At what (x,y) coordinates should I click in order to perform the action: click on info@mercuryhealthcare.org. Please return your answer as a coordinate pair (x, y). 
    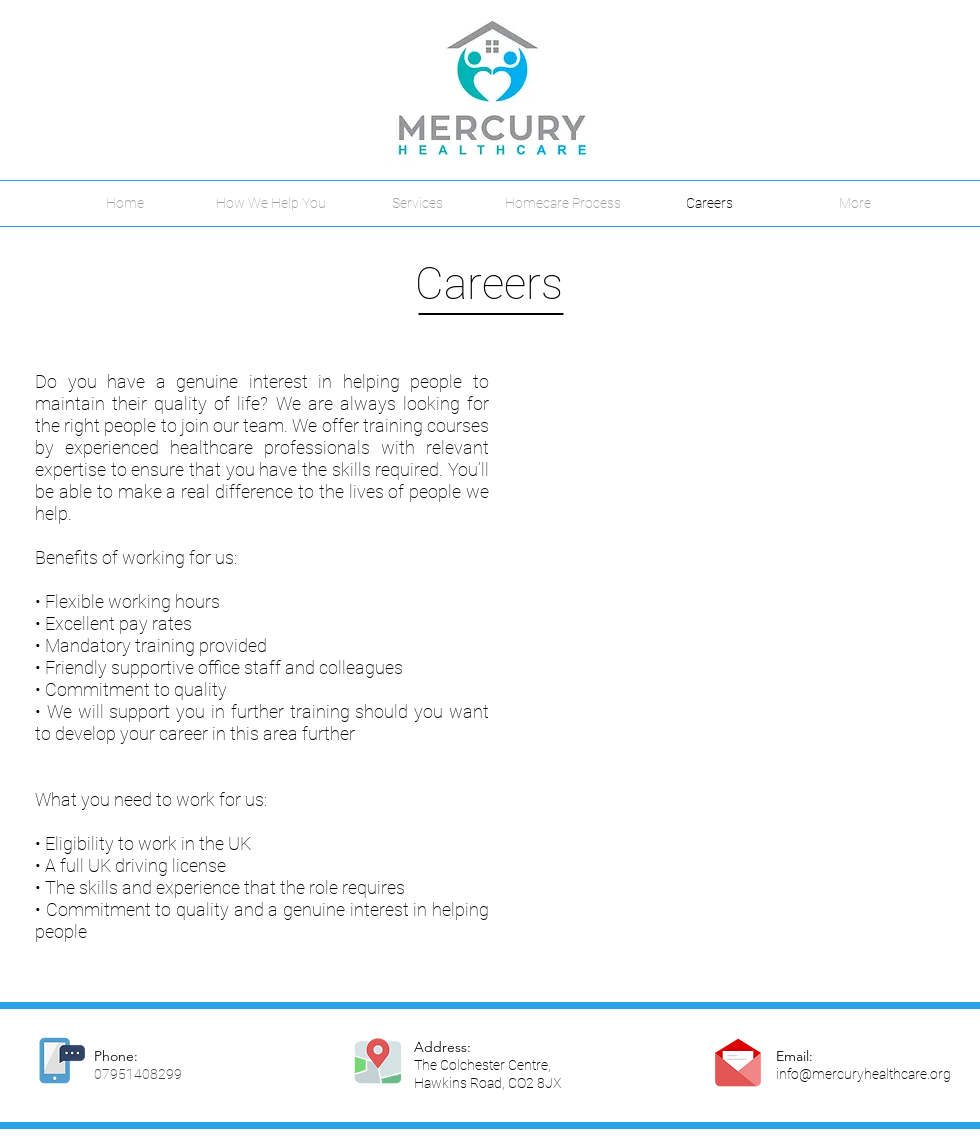
    Looking at the image, I should click on (863, 1074).